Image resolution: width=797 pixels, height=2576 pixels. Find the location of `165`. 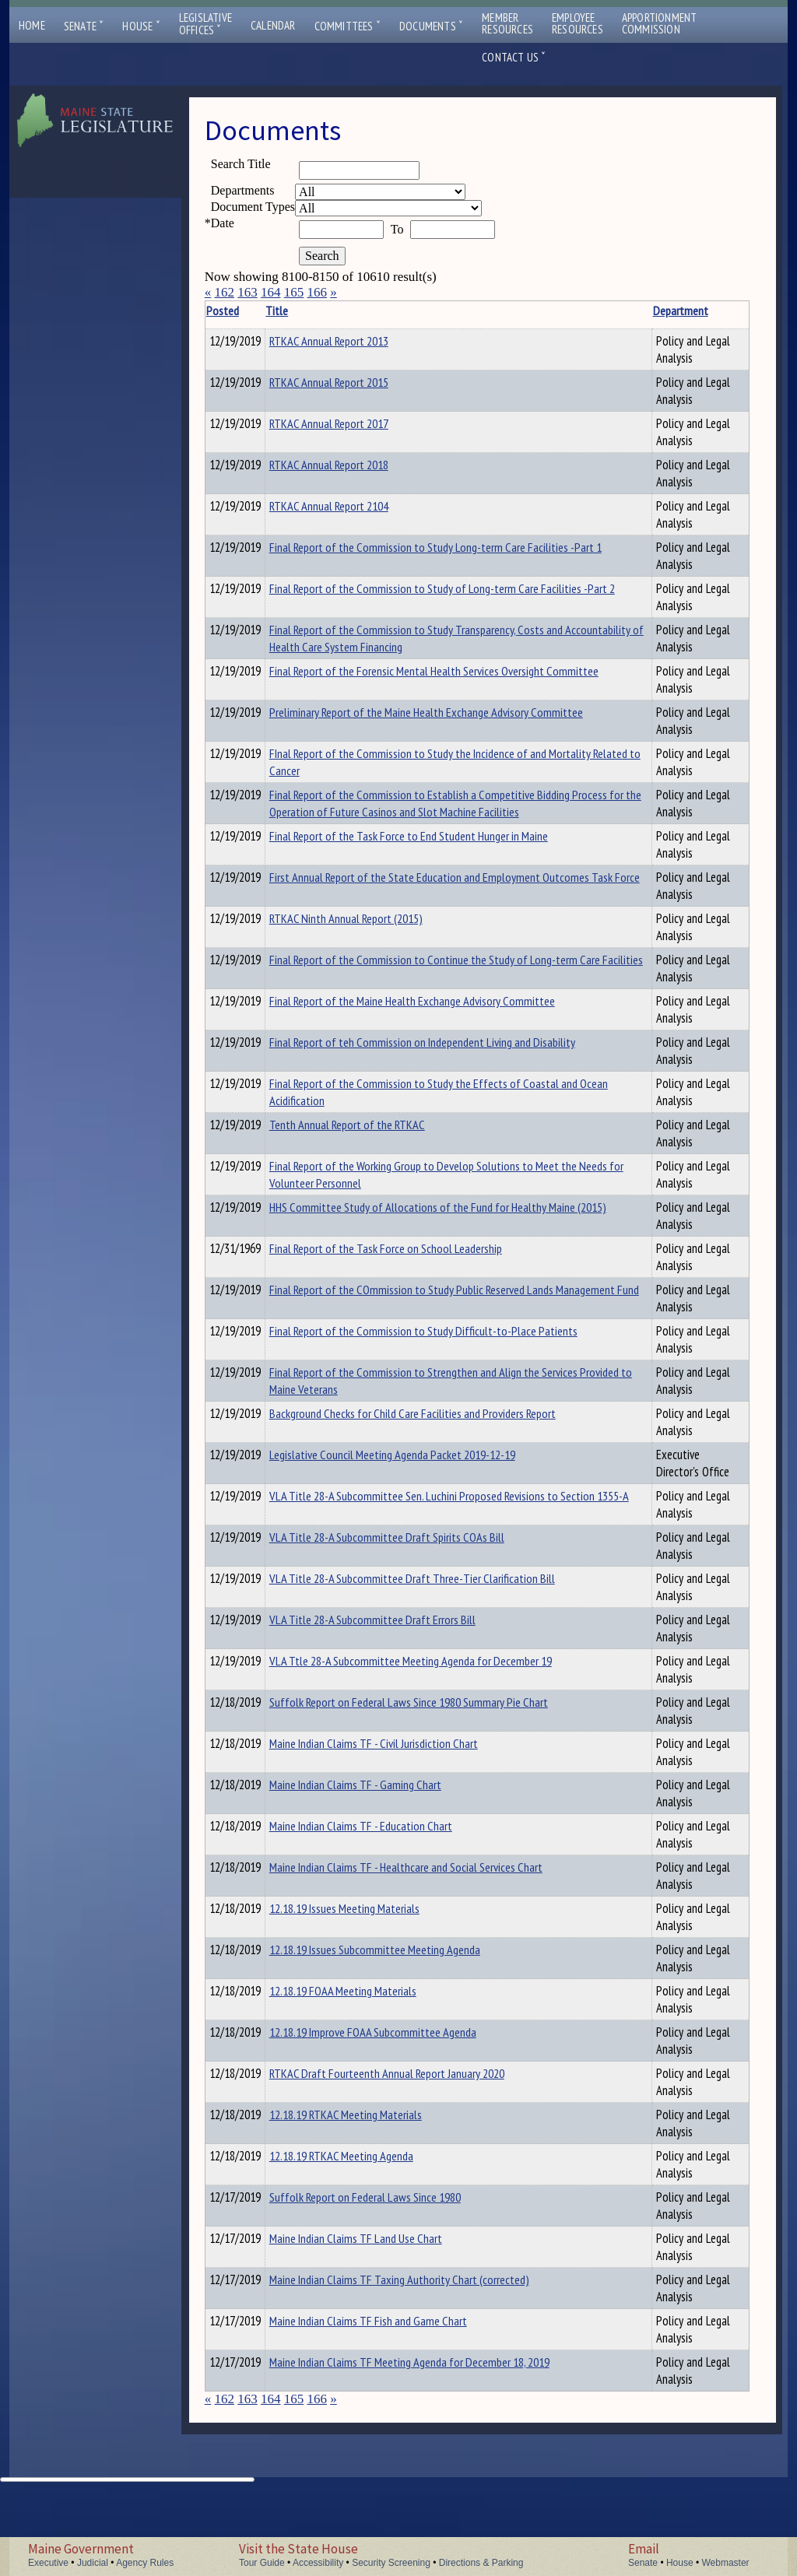

165 is located at coordinates (294, 292).